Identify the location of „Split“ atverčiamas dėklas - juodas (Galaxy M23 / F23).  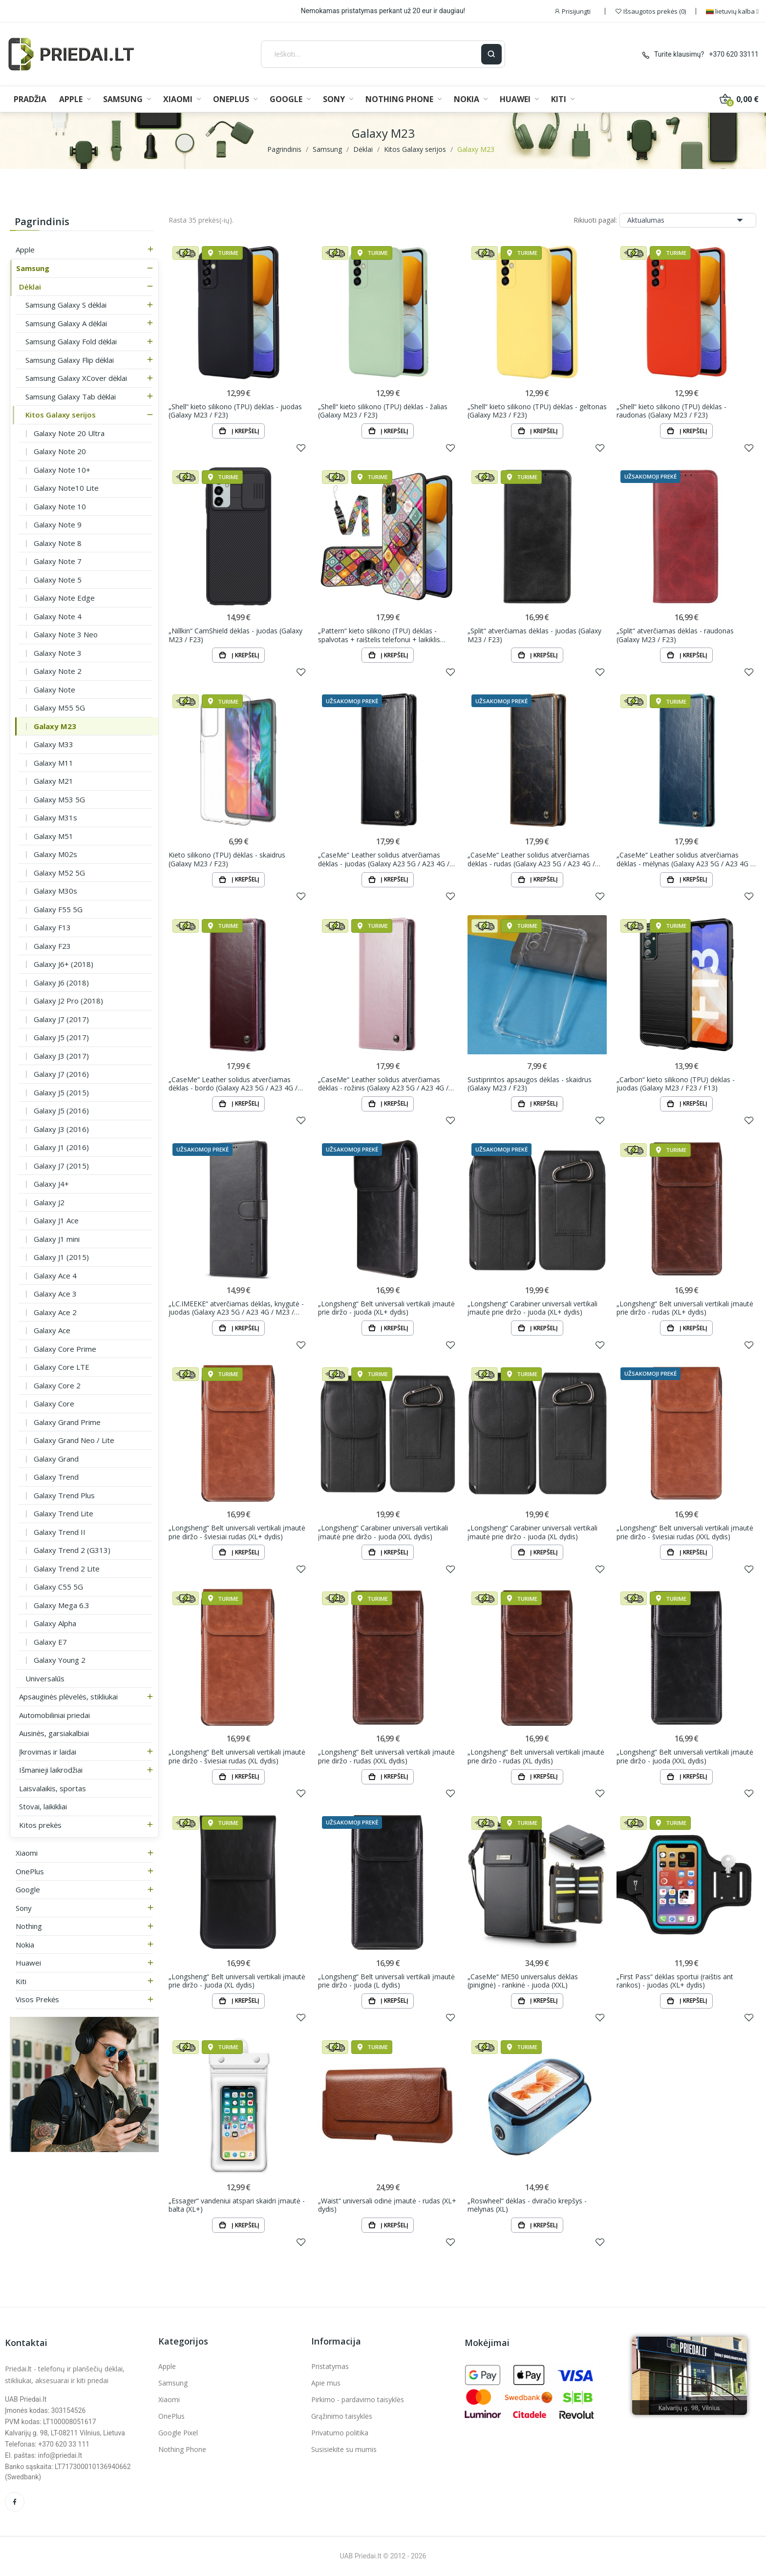
(534, 635).